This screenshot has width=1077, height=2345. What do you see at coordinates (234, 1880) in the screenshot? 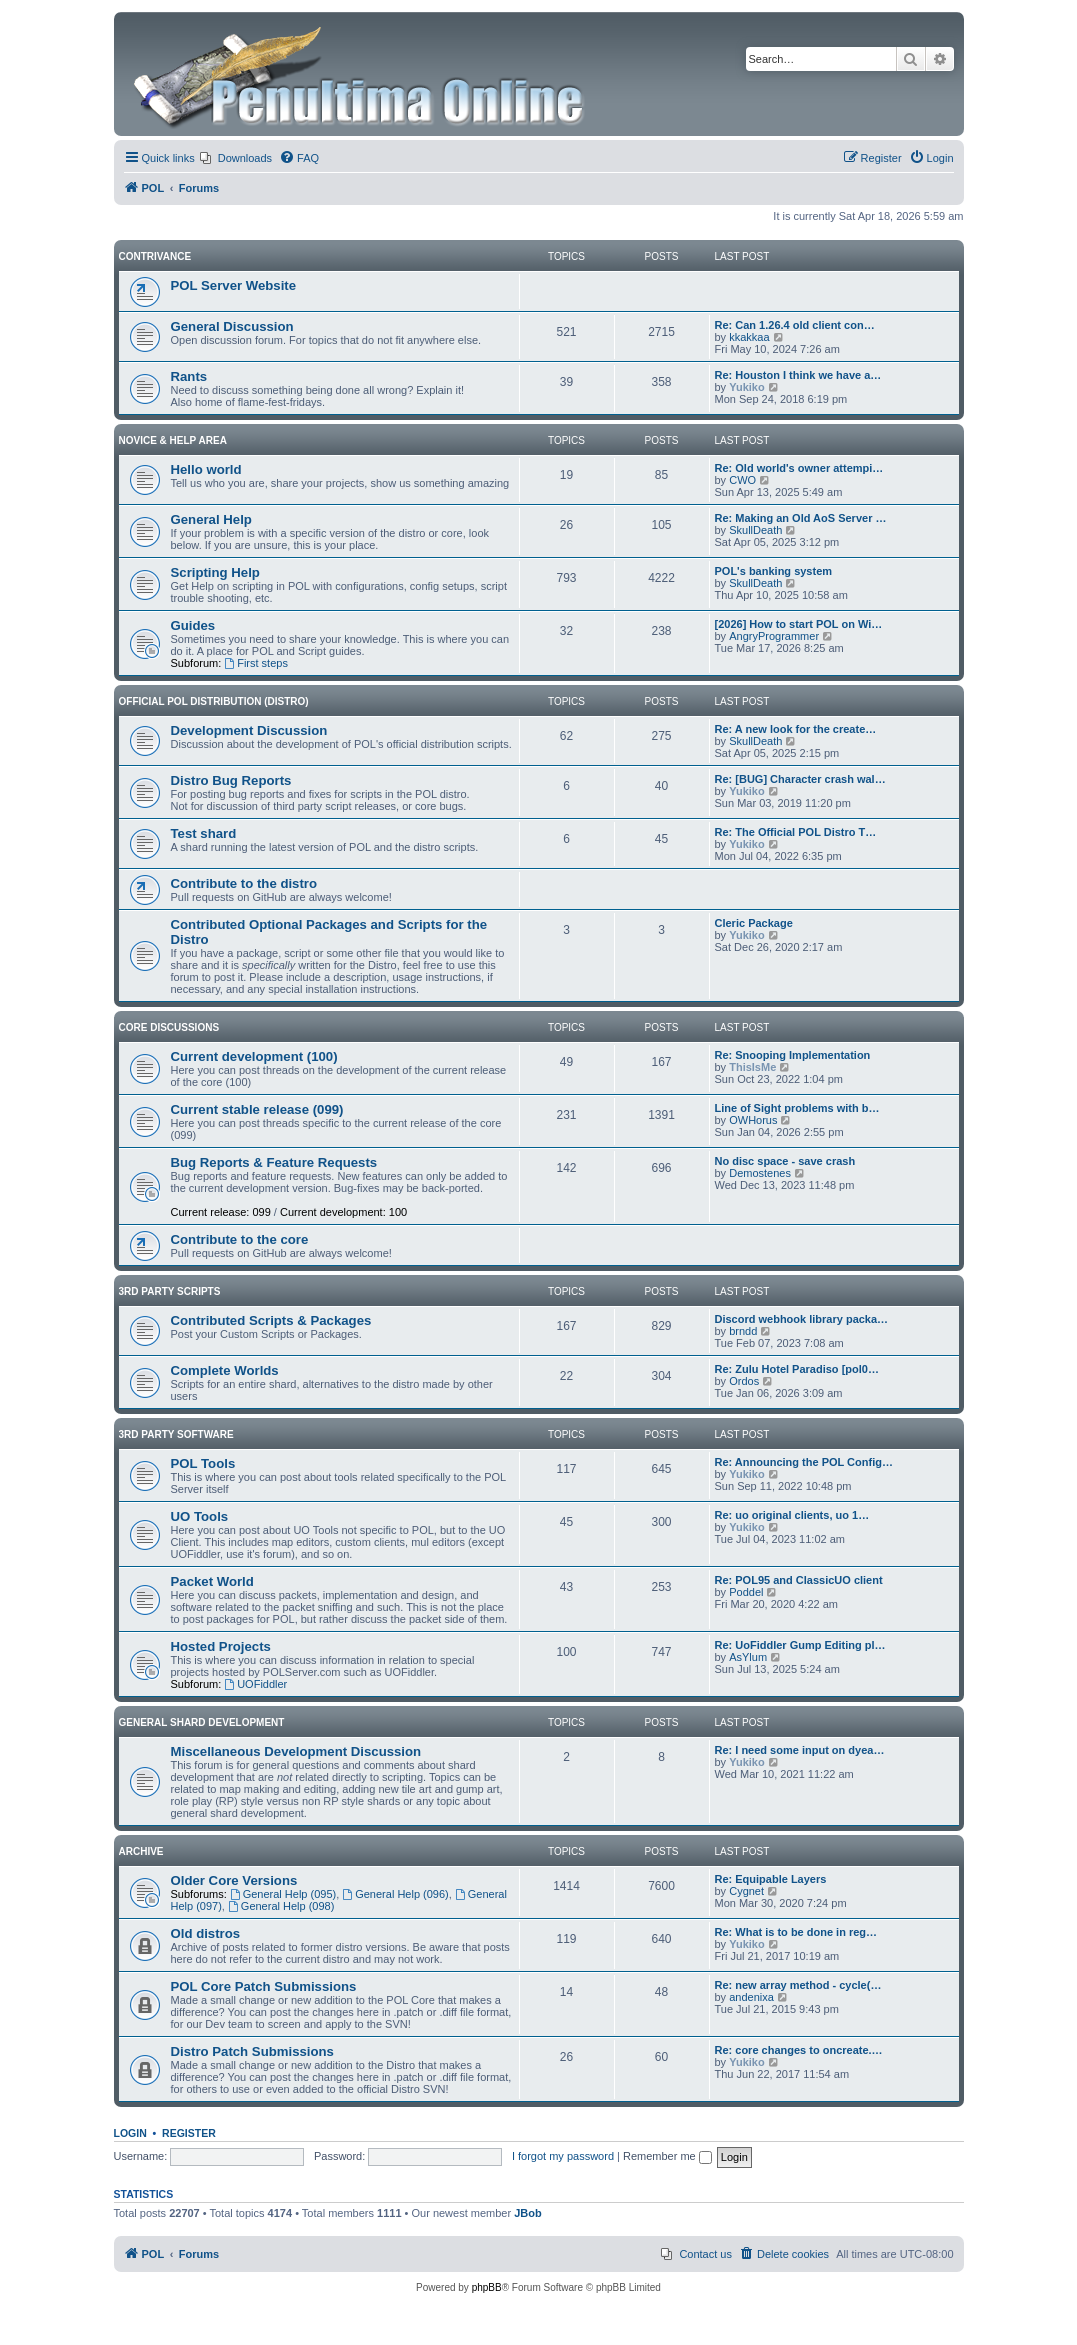
I see `Older Core Versions` at bounding box center [234, 1880].